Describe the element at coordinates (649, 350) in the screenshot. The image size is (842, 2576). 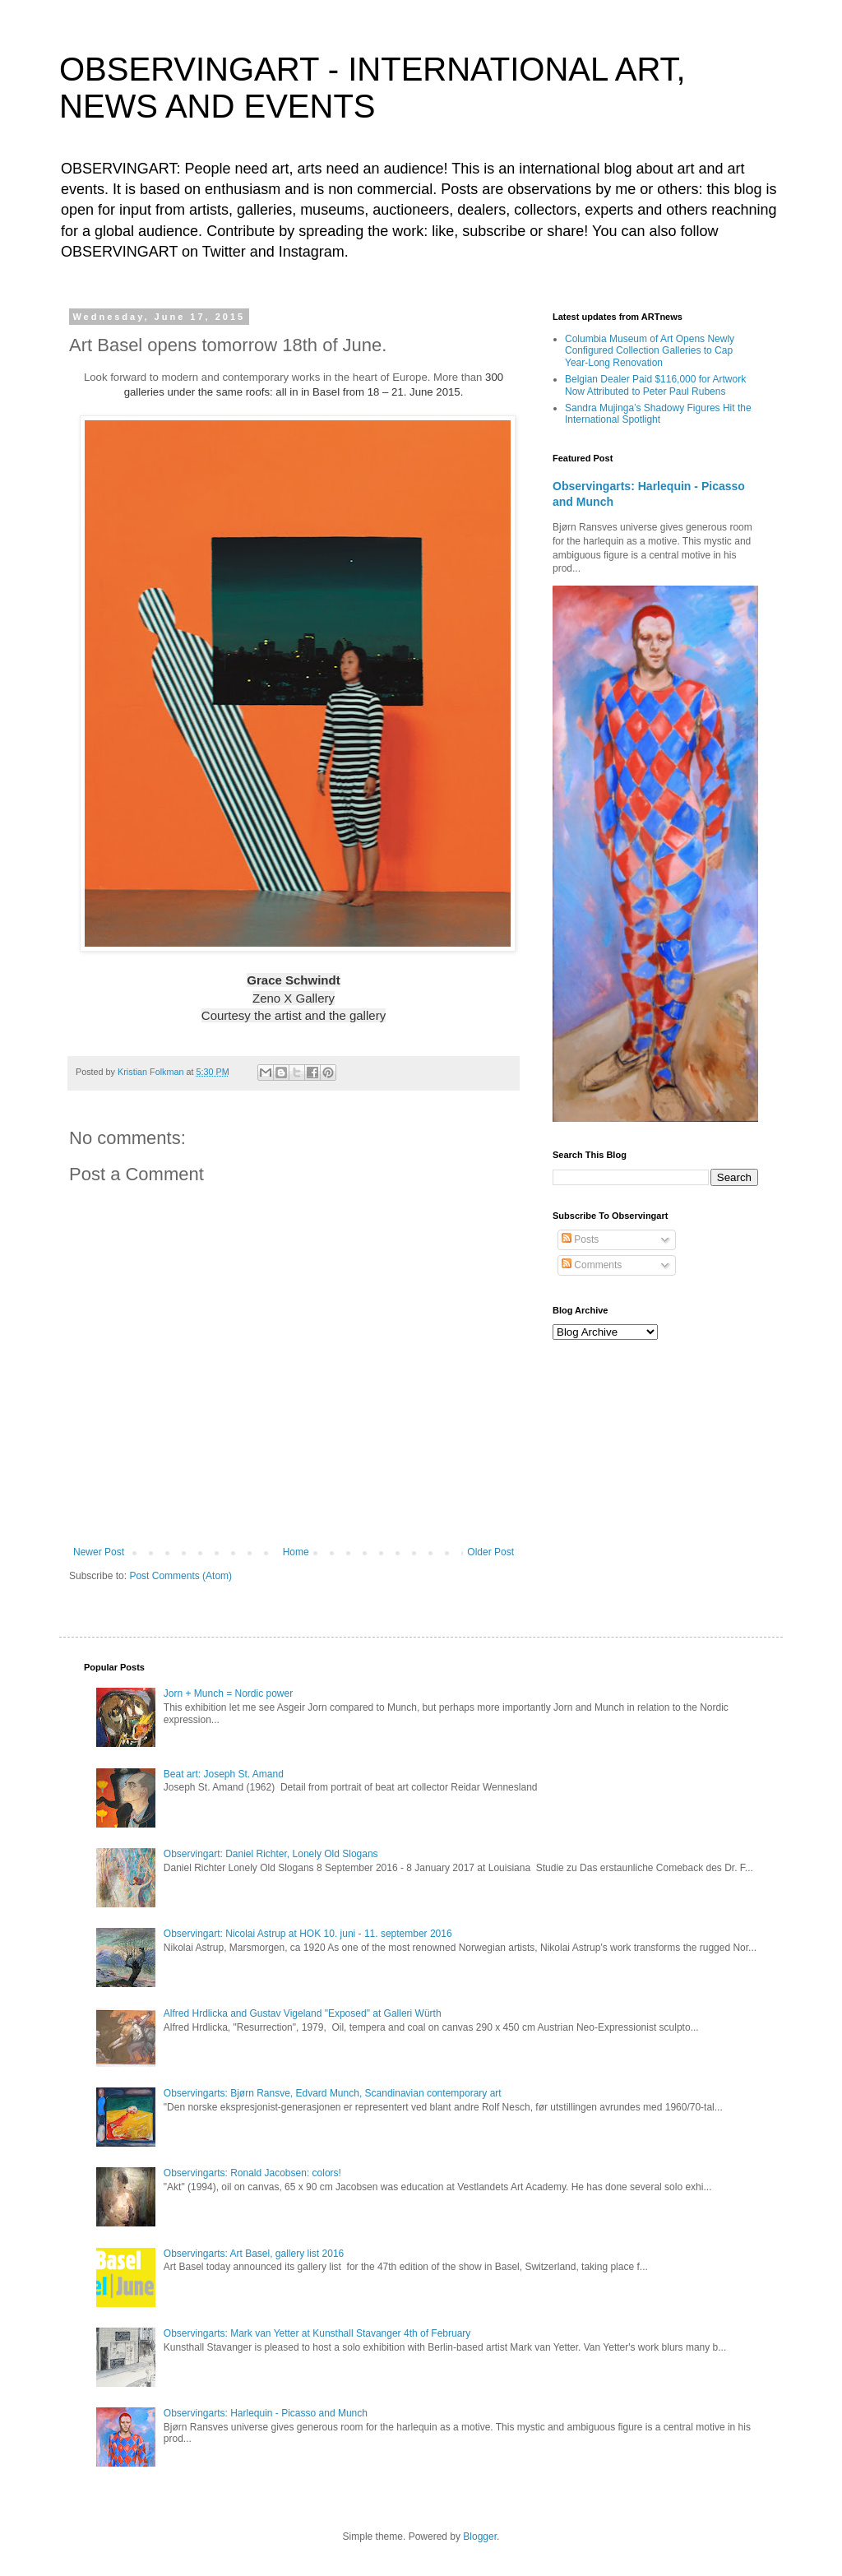
I see `Columbia Museum of Art Opens Newly Configured Collection Galleries to Cap Year-Long Renovation` at that location.